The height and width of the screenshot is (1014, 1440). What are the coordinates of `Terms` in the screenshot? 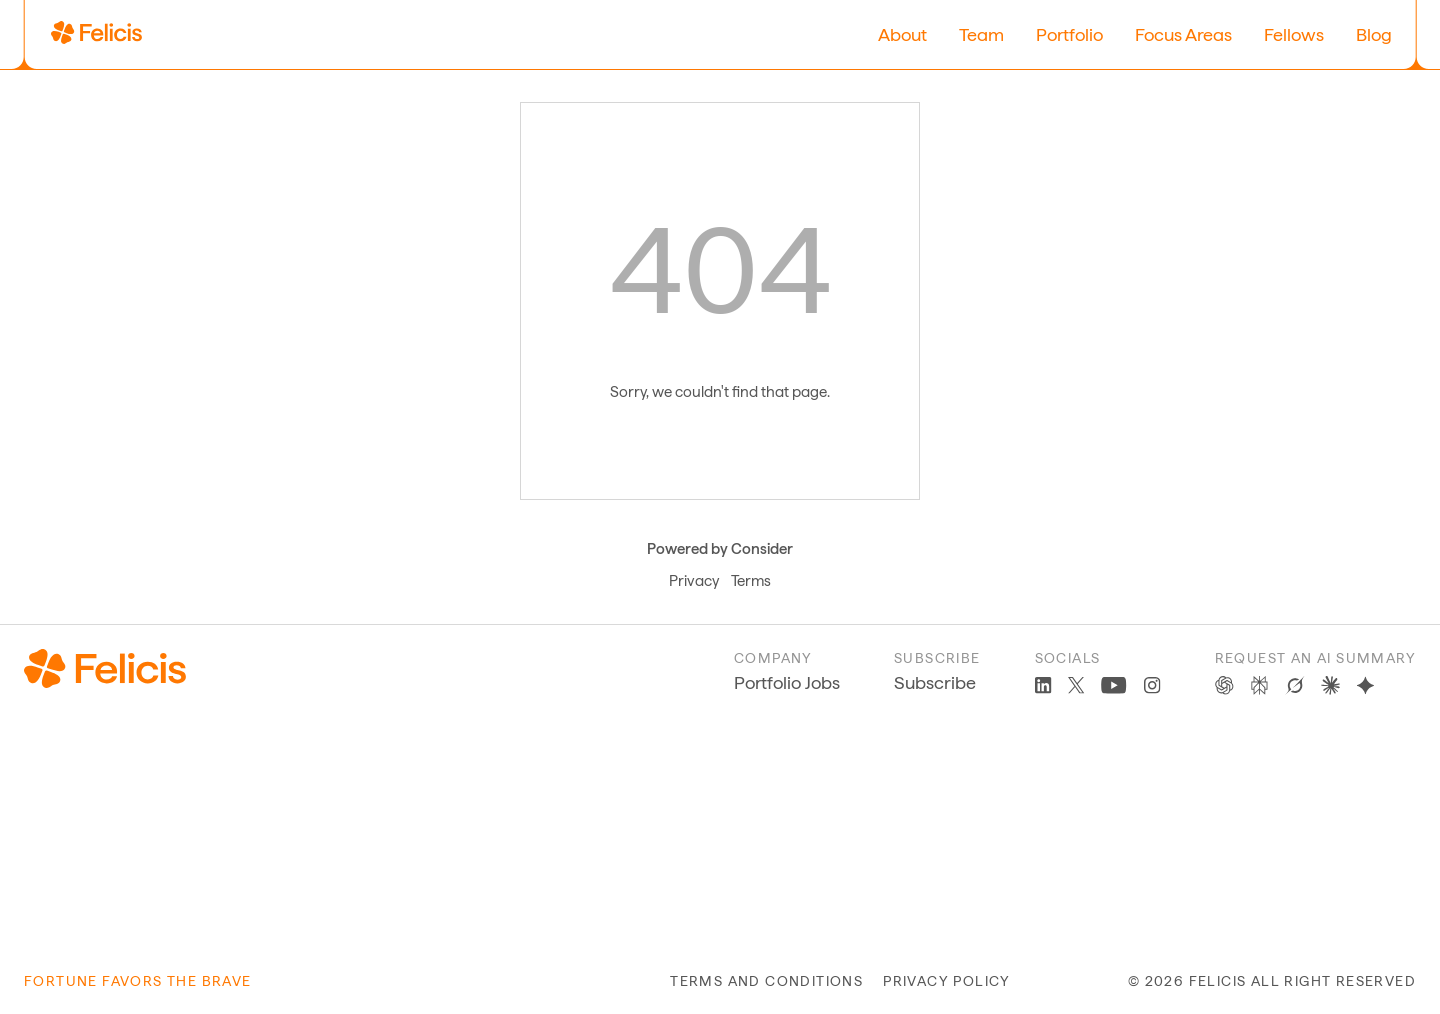 It's located at (751, 581).